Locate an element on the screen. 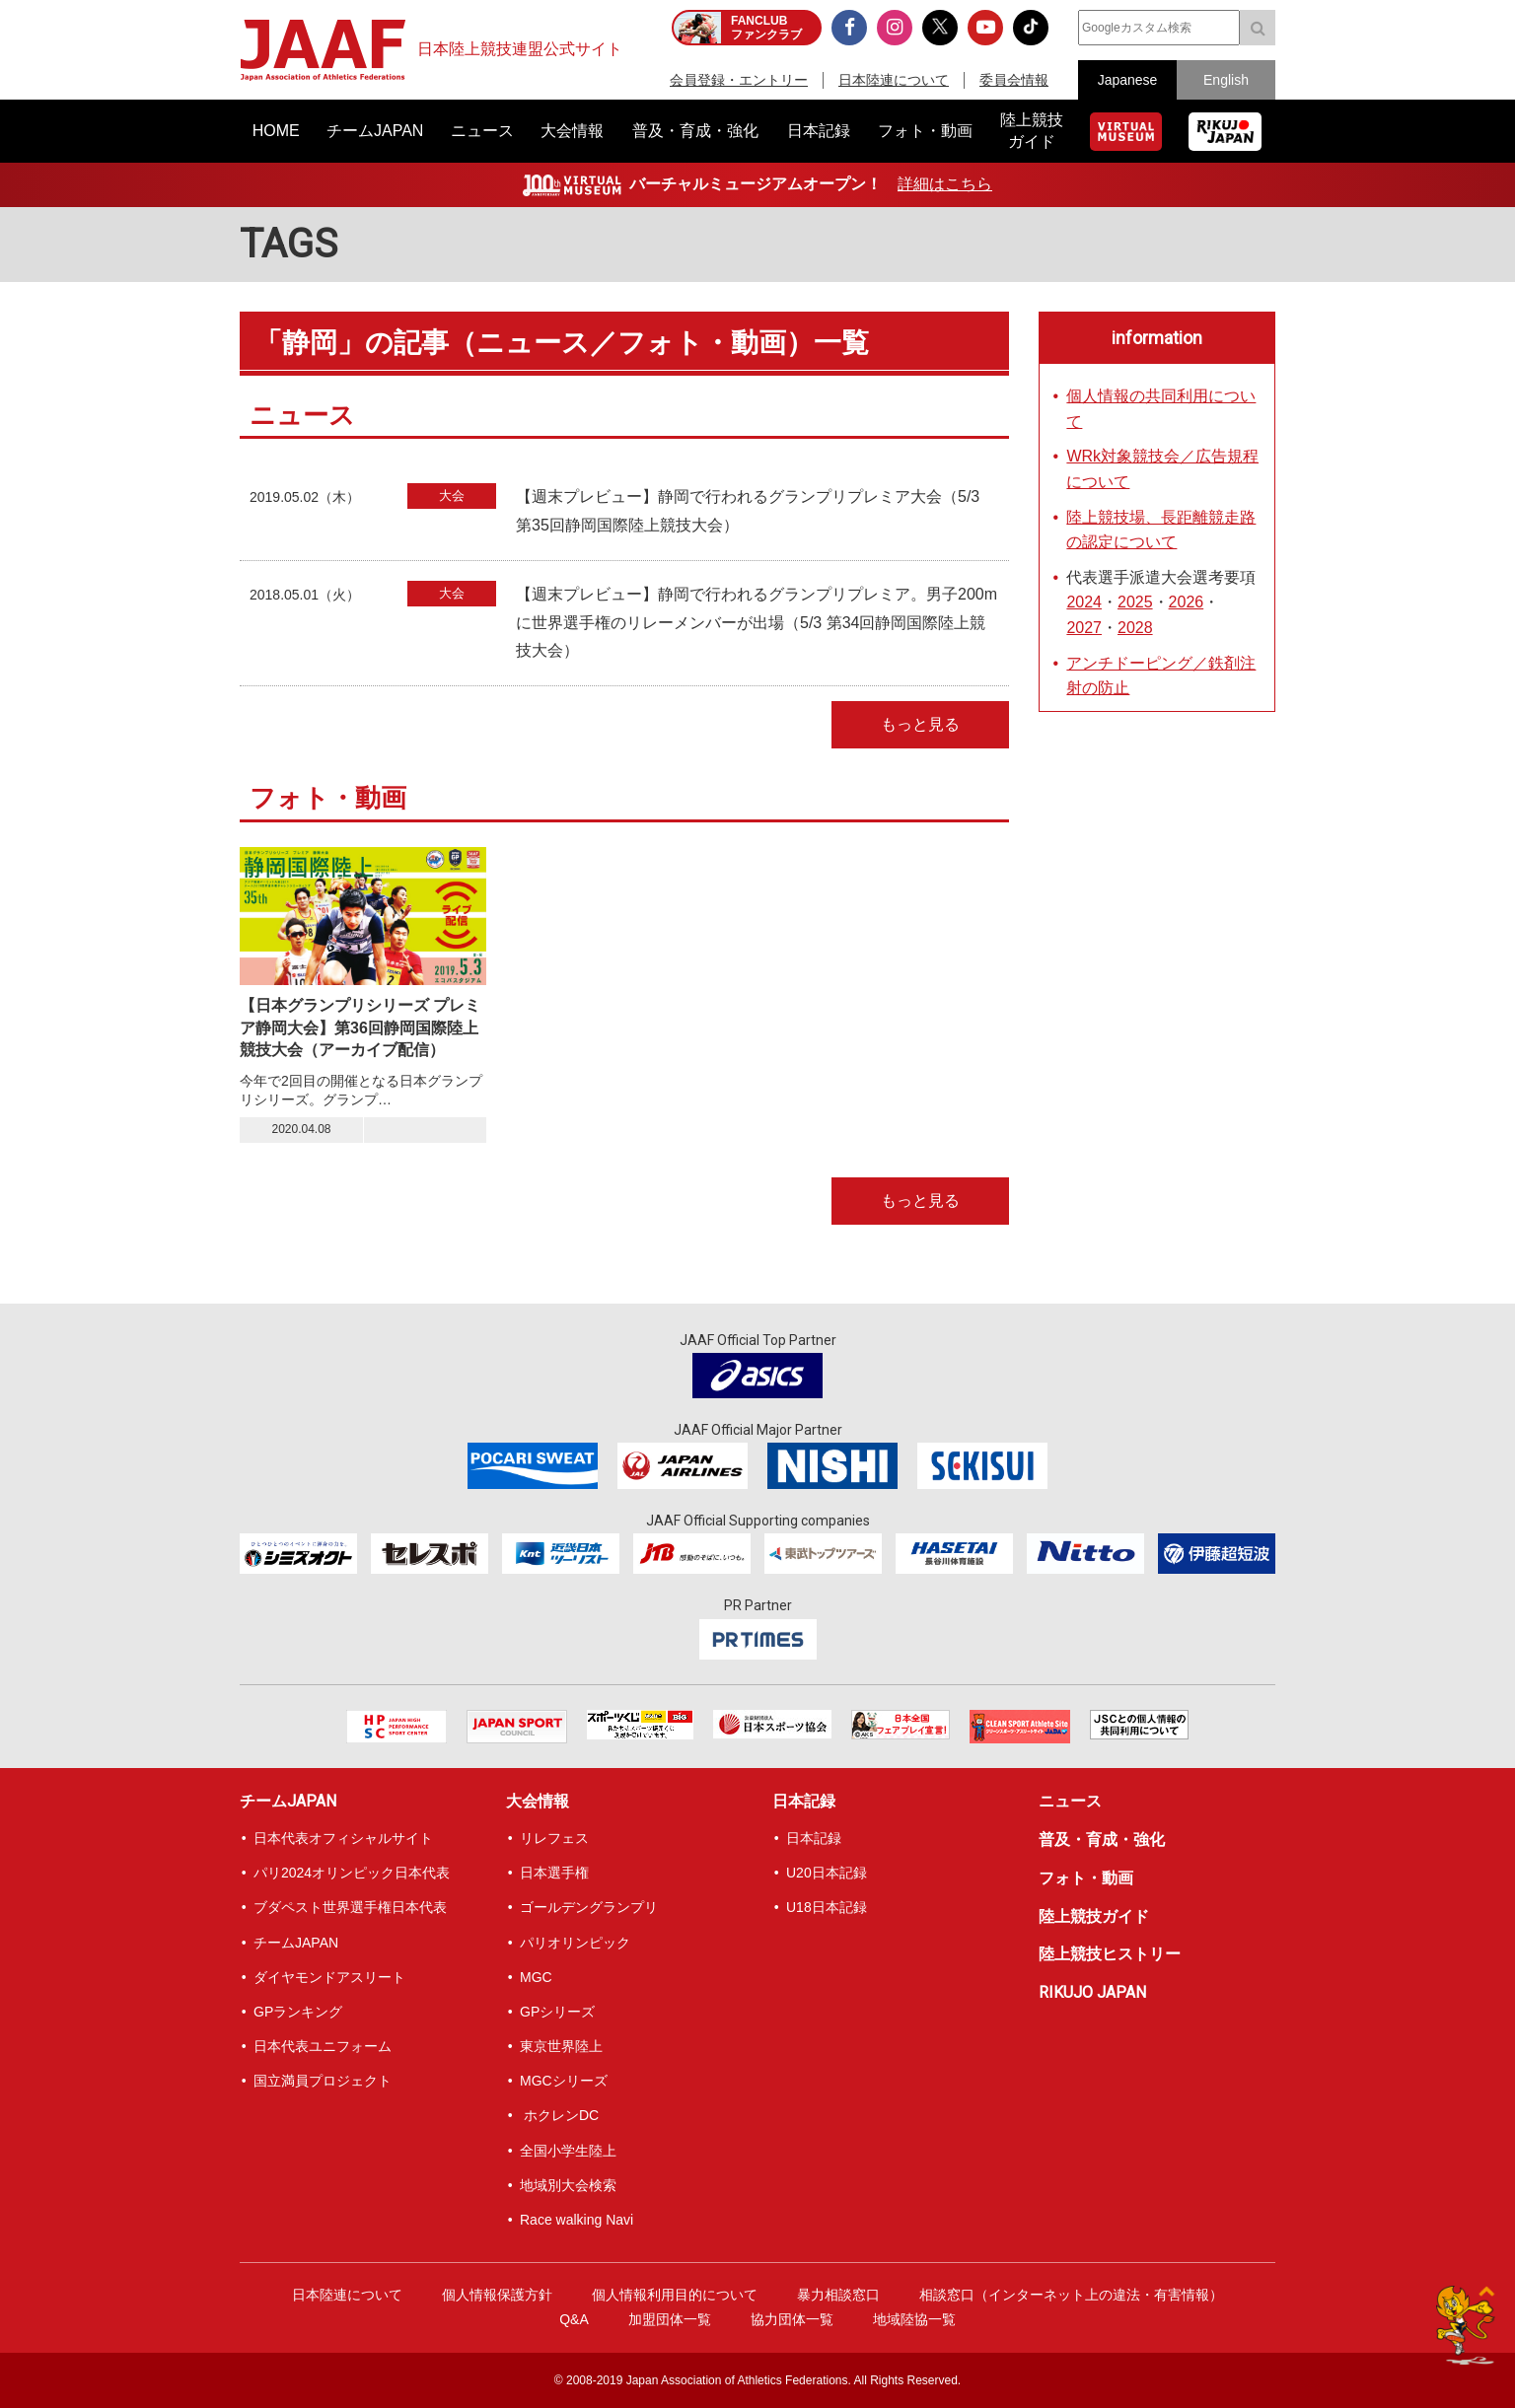 This screenshot has width=1515, height=2408. 国立満員プロジェクト is located at coordinates (322, 2081).